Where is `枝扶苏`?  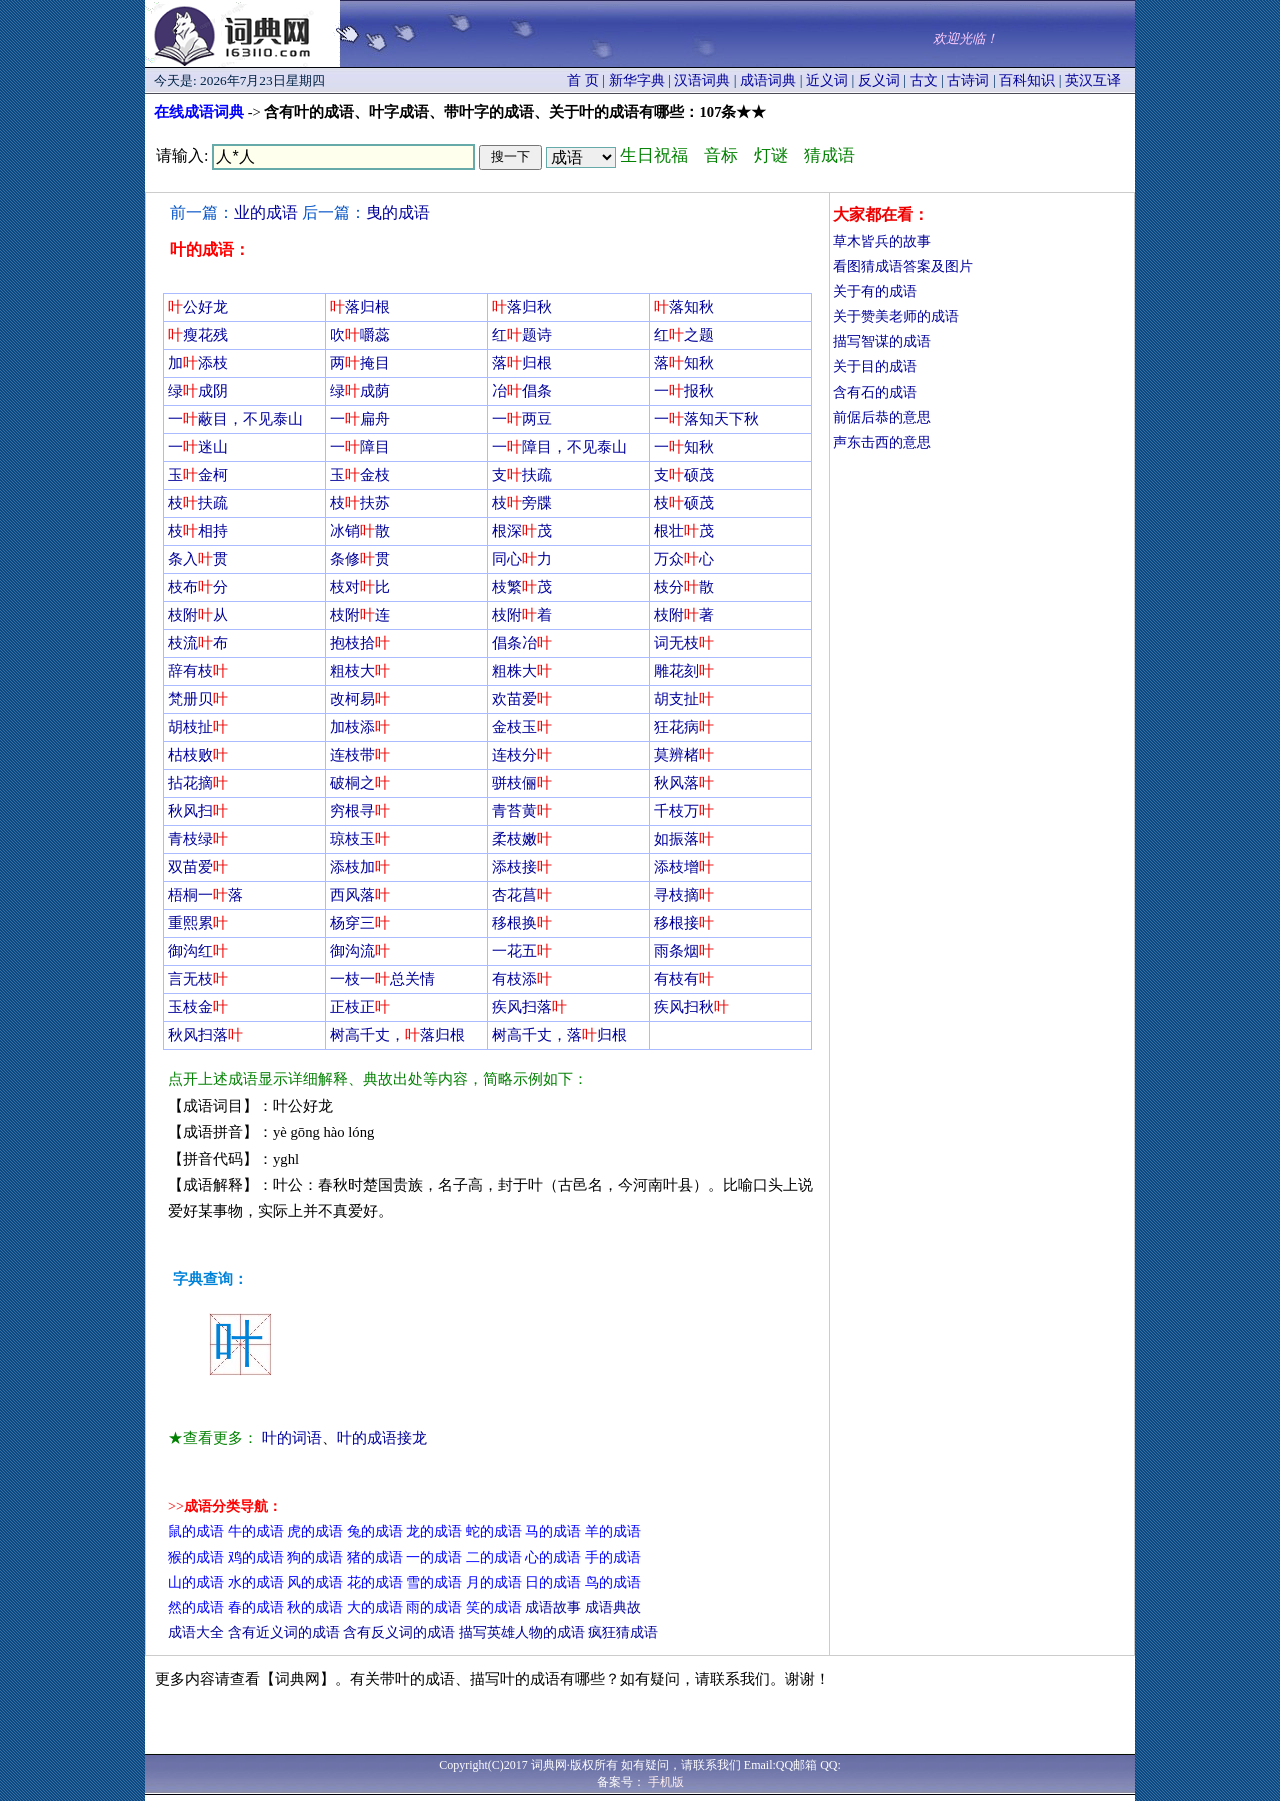 枝扶苏 is located at coordinates (360, 503).